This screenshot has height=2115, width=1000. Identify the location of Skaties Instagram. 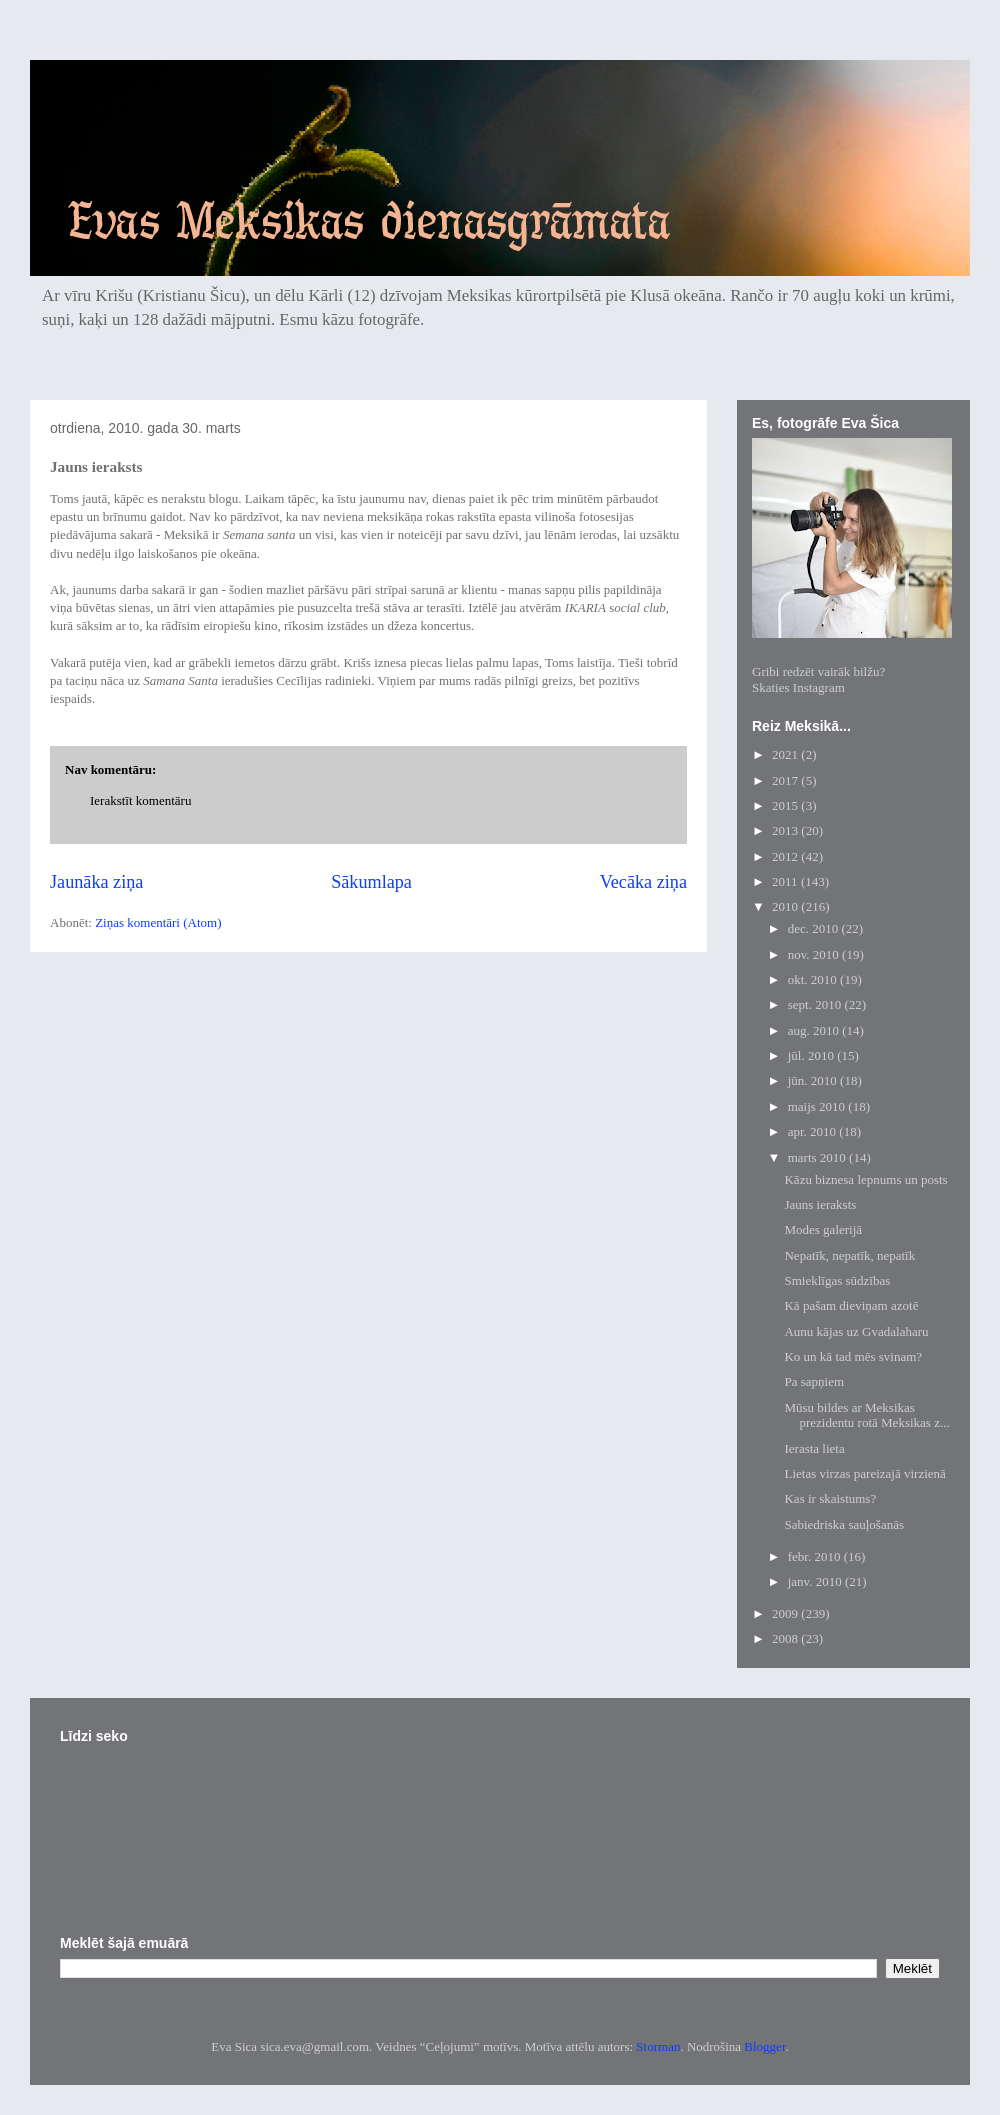
(798, 687).